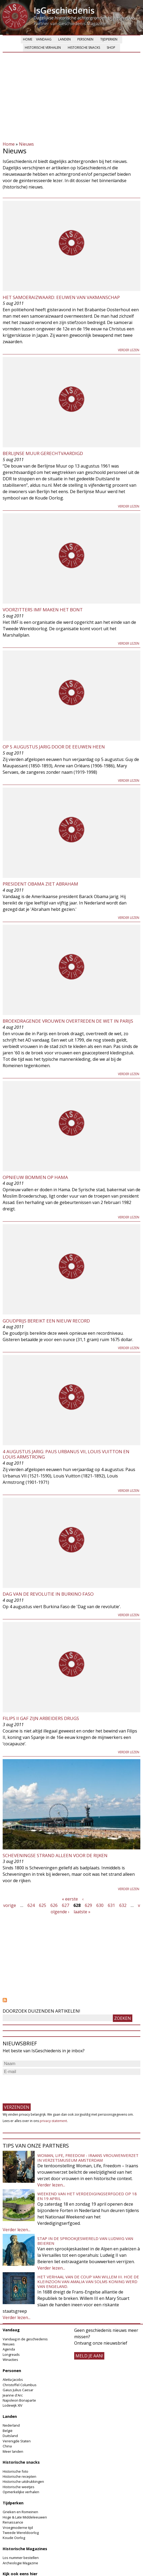  I want to click on 630, so click(100, 1905).